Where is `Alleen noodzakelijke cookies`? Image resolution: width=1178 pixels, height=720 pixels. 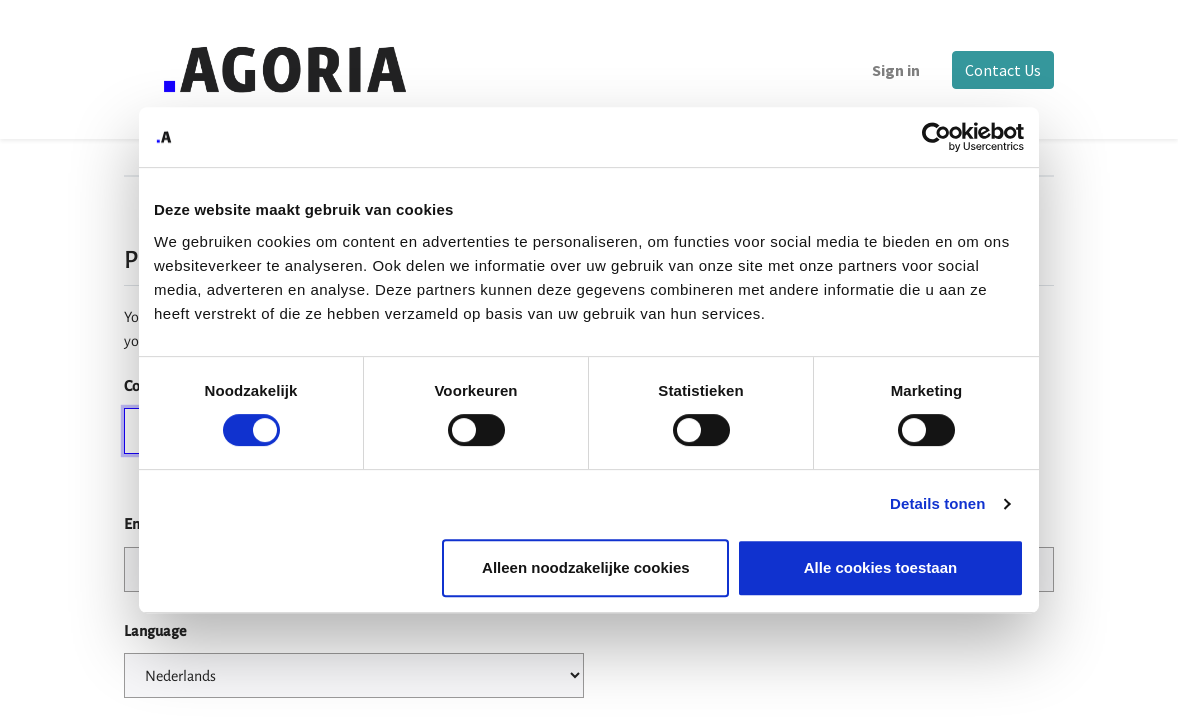
Alleen noodzakelijke cookies is located at coordinates (586, 567).